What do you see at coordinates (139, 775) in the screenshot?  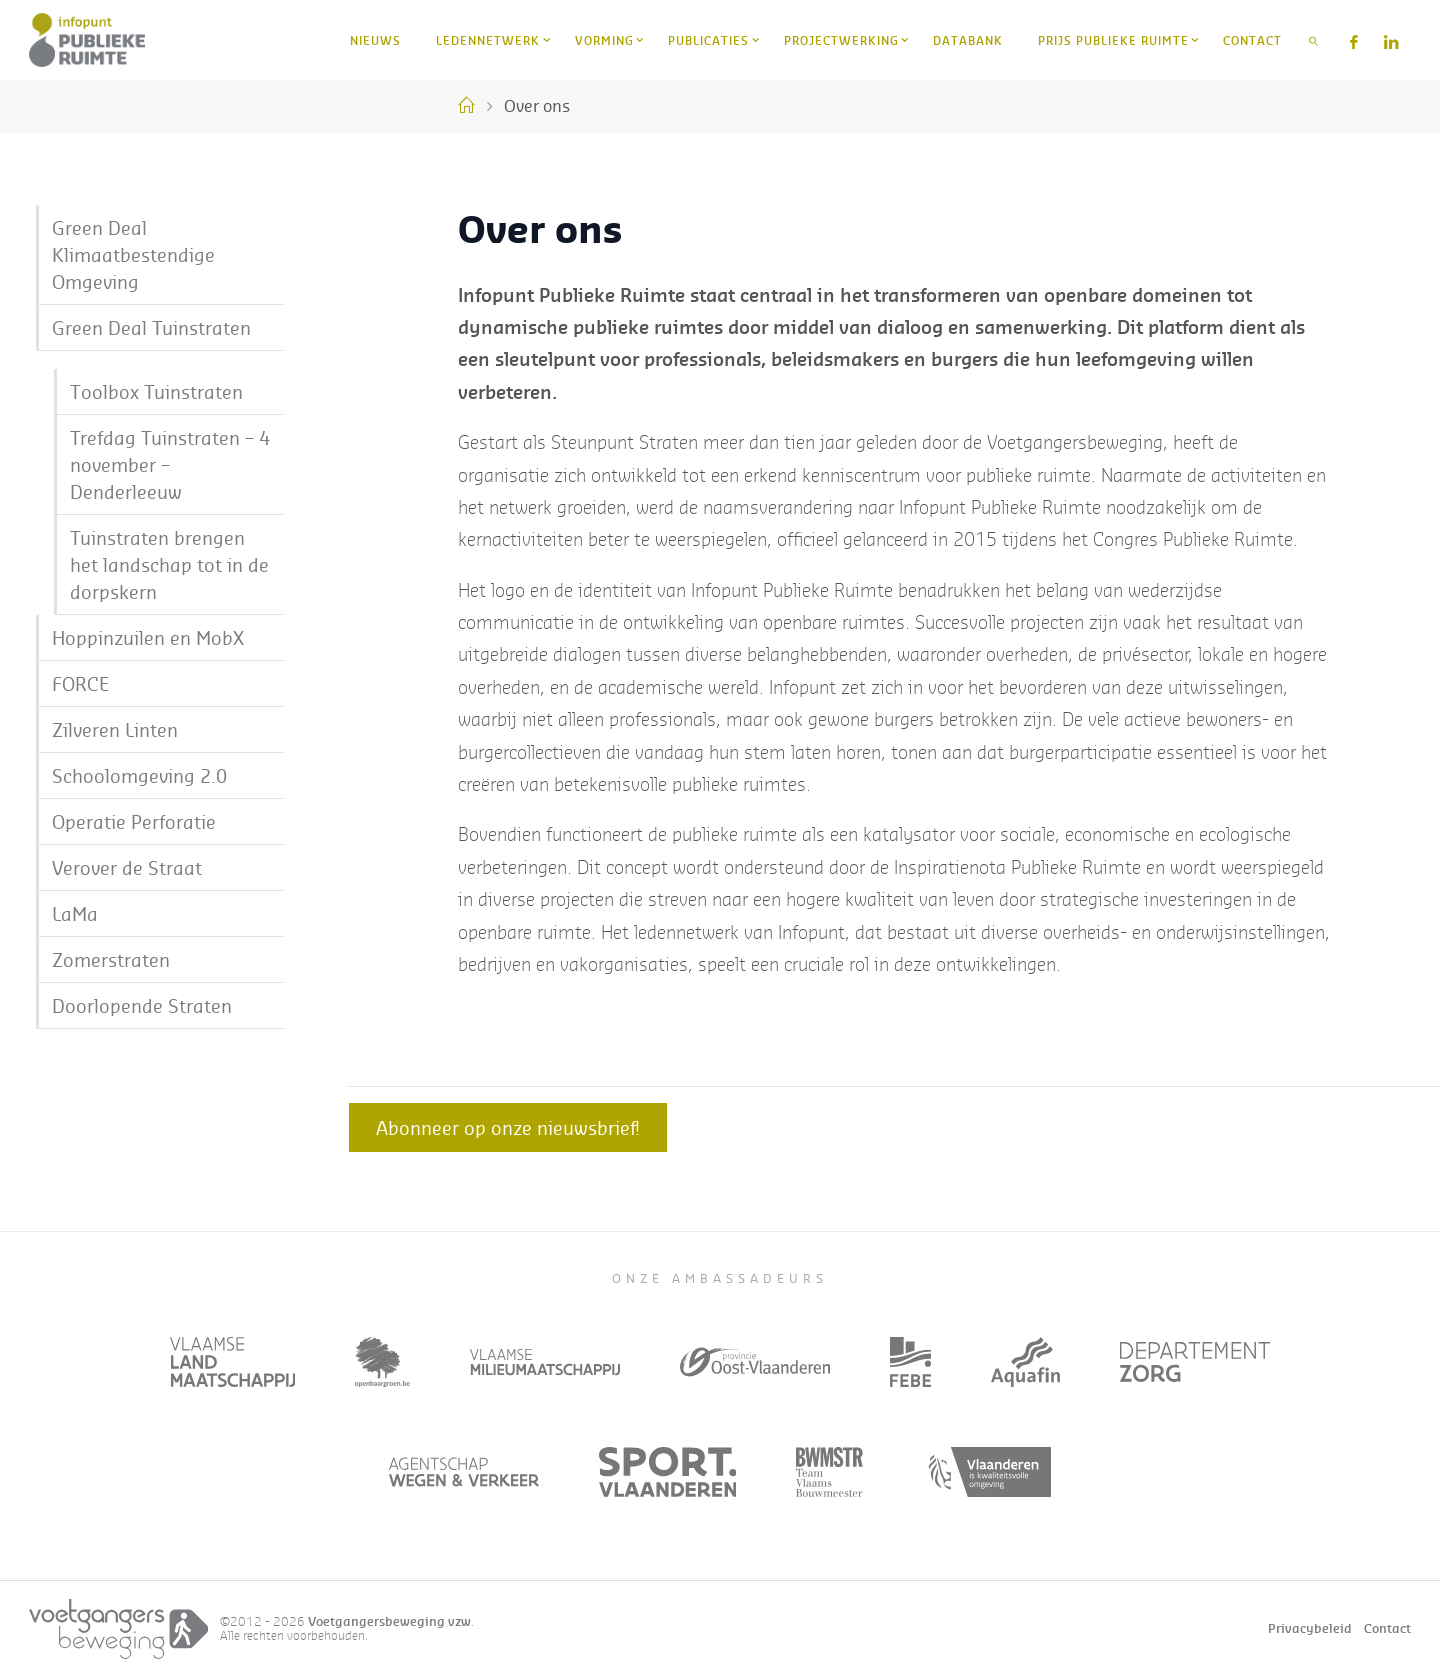 I see `Schoolomgeving 2.0` at bounding box center [139, 775].